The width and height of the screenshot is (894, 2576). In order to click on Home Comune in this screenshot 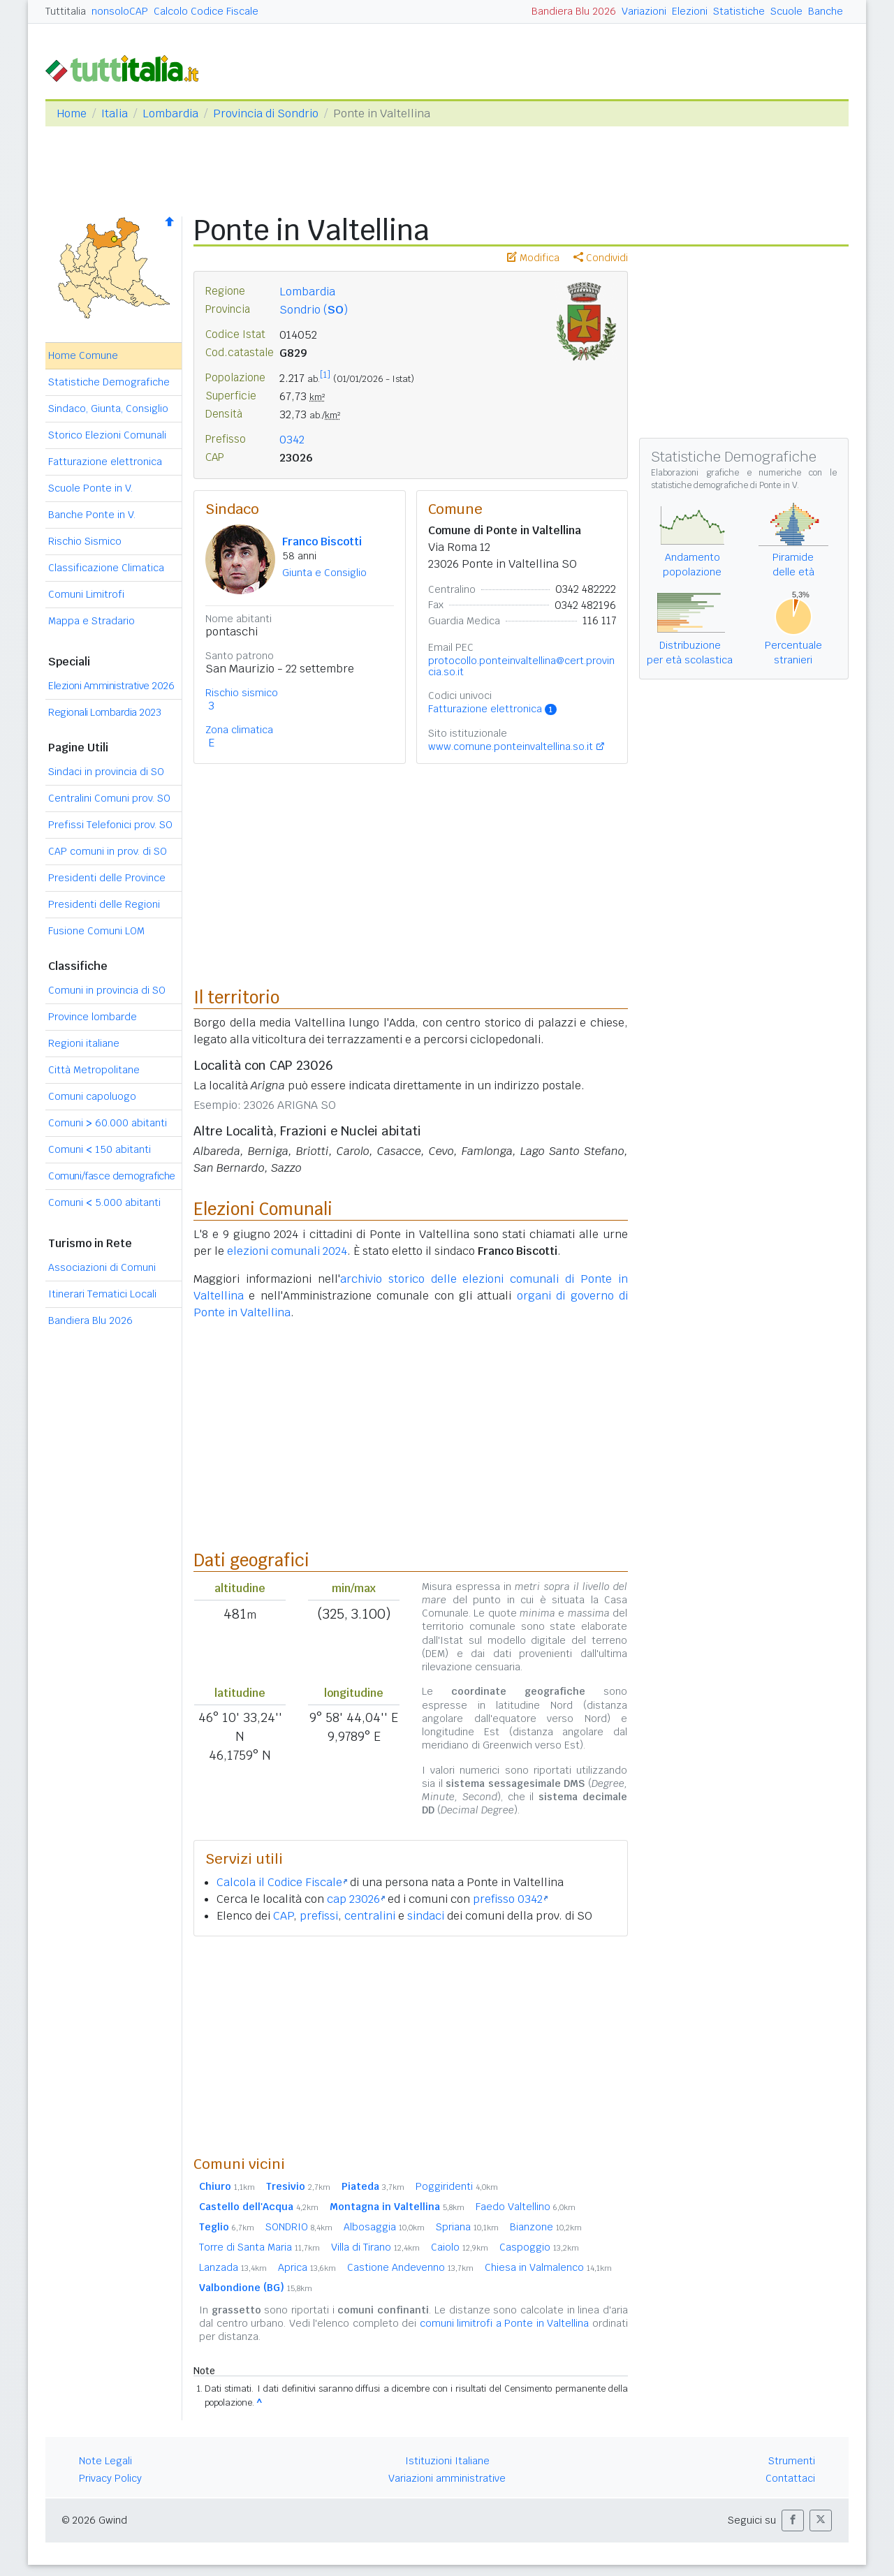, I will do `click(83, 355)`.